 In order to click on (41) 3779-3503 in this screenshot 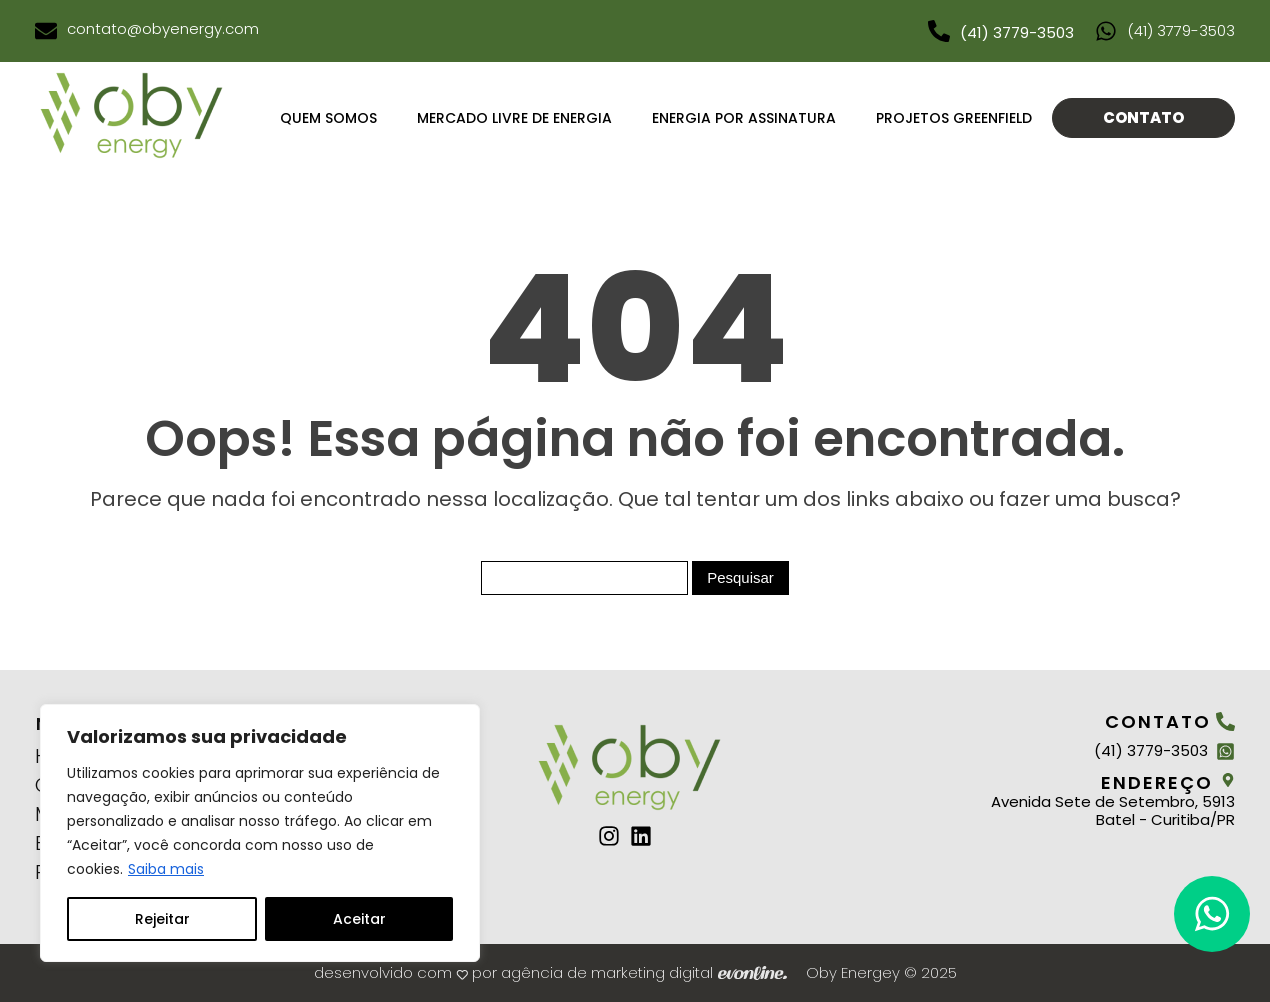, I will do `click(1017, 33)`.